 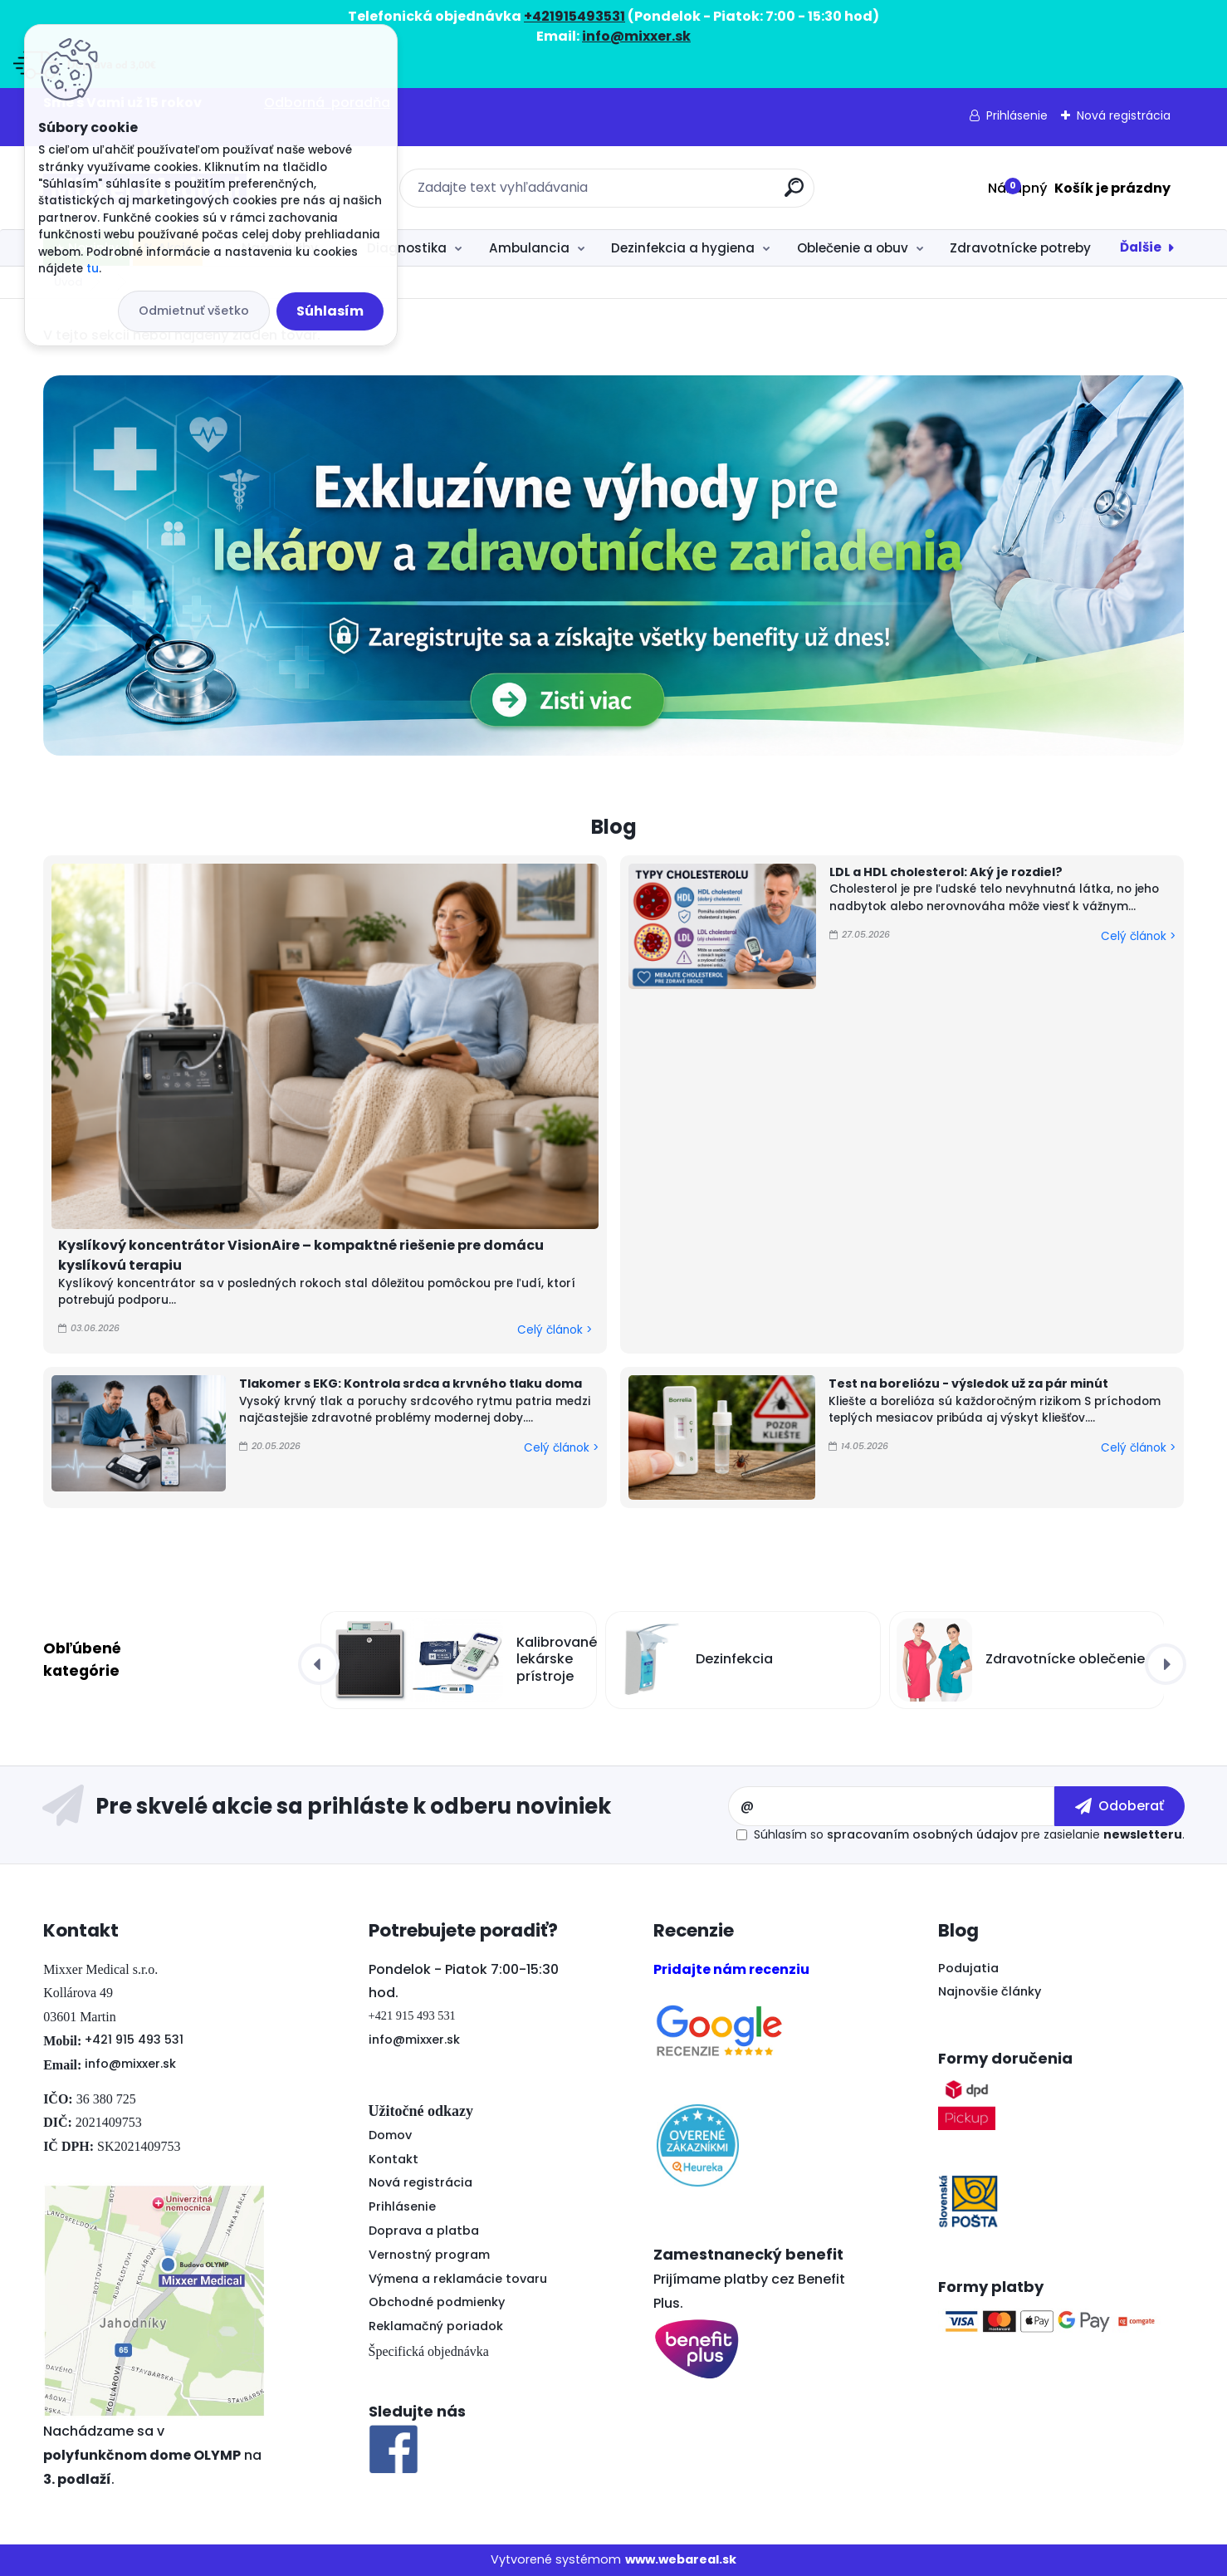 What do you see at coordinates (410, 1383) in the screenshot?
I see `Tlakomer s EKG: Kontrola srdca a krvného tlaku doma` at bounding box center [410, 1383].